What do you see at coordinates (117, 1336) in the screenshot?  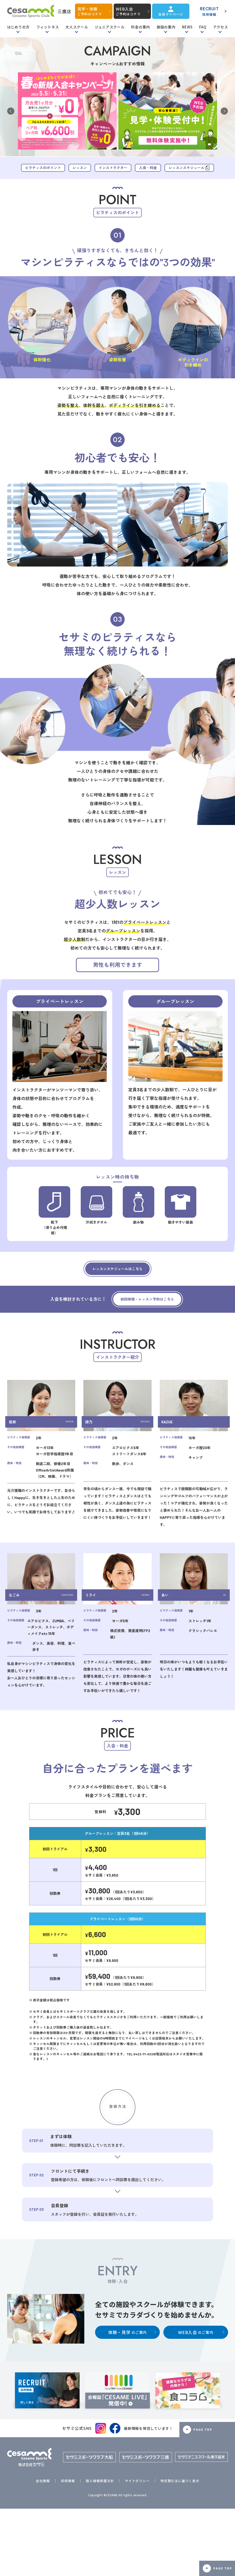 I see `レッスンスケジュールはこちら` at bounding box center [117, 1336].